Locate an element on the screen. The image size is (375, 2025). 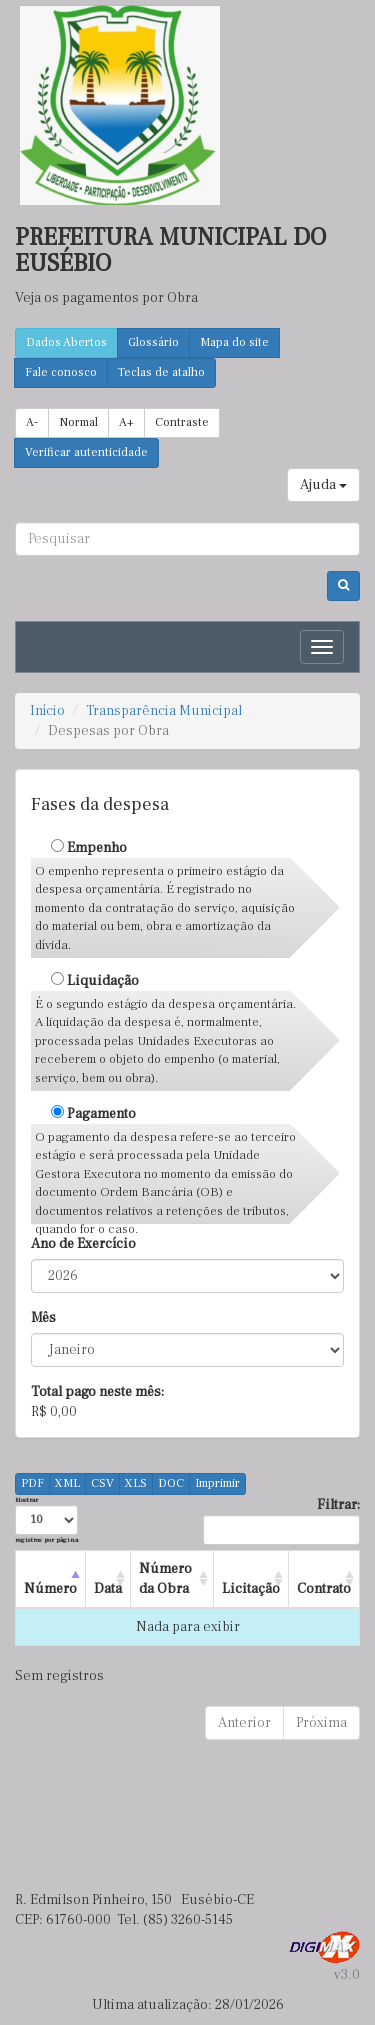
Ajuda is located at coordinates (323, 485).